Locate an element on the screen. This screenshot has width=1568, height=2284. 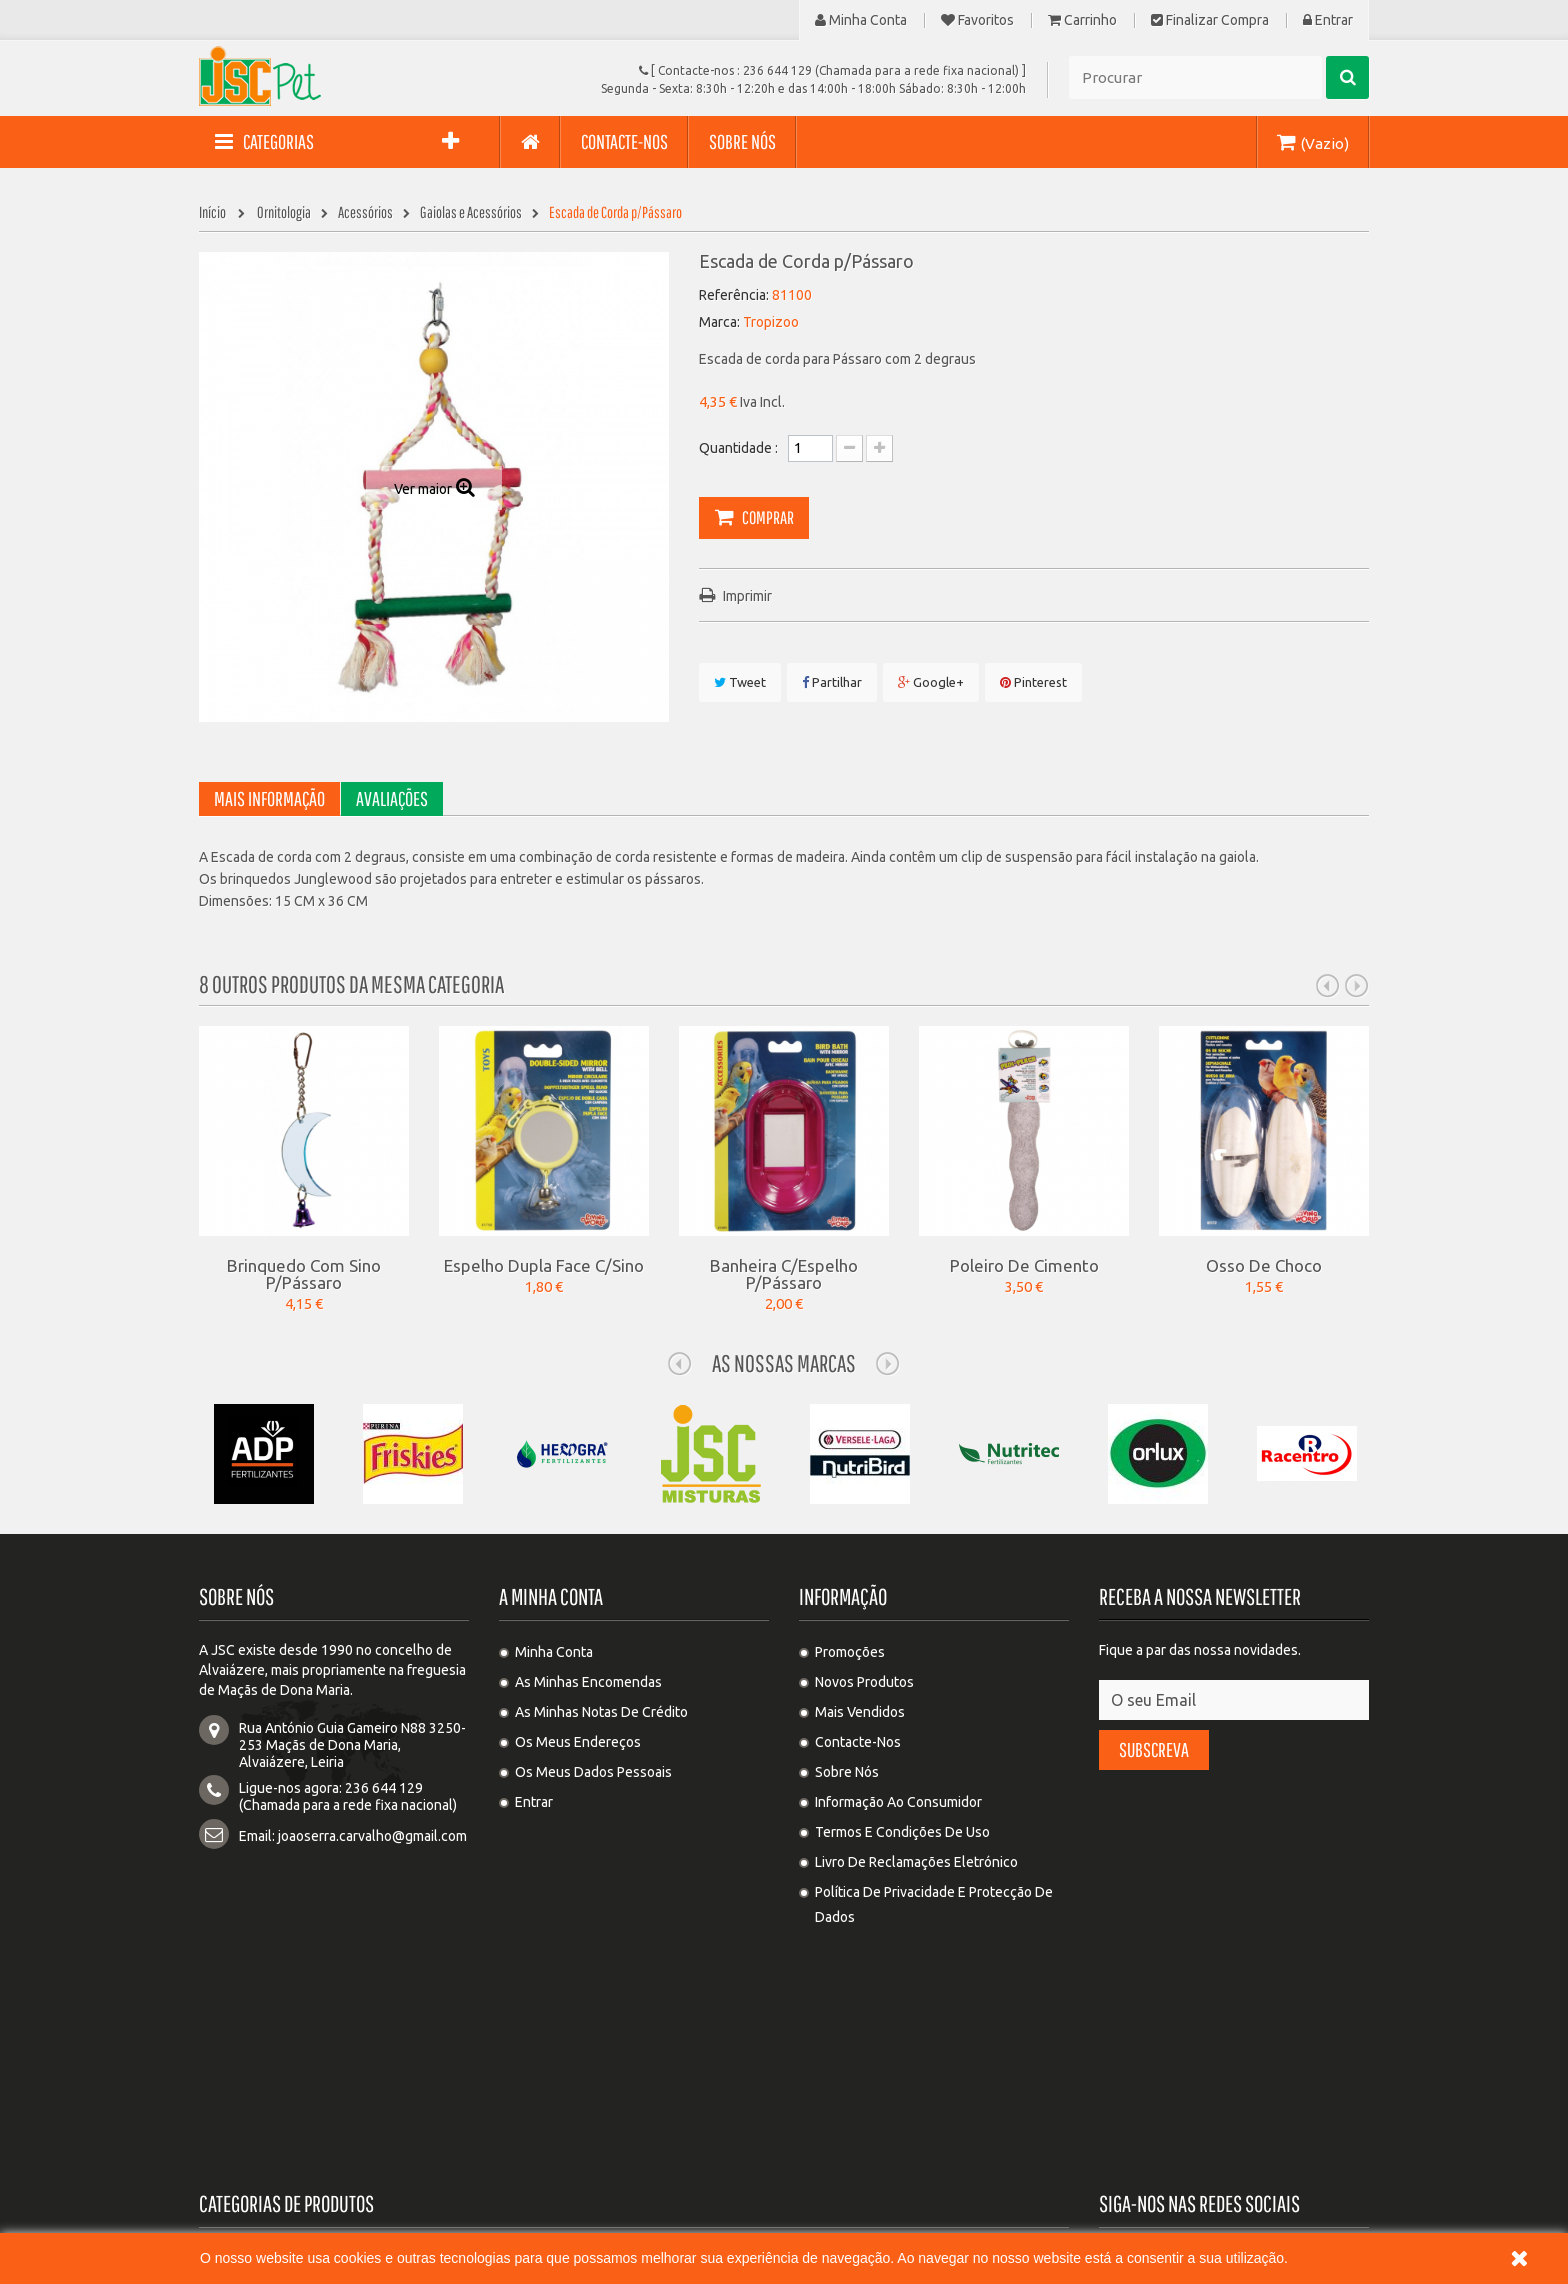
Poleiro de Cimento is located at coordinates (1024, 1265).